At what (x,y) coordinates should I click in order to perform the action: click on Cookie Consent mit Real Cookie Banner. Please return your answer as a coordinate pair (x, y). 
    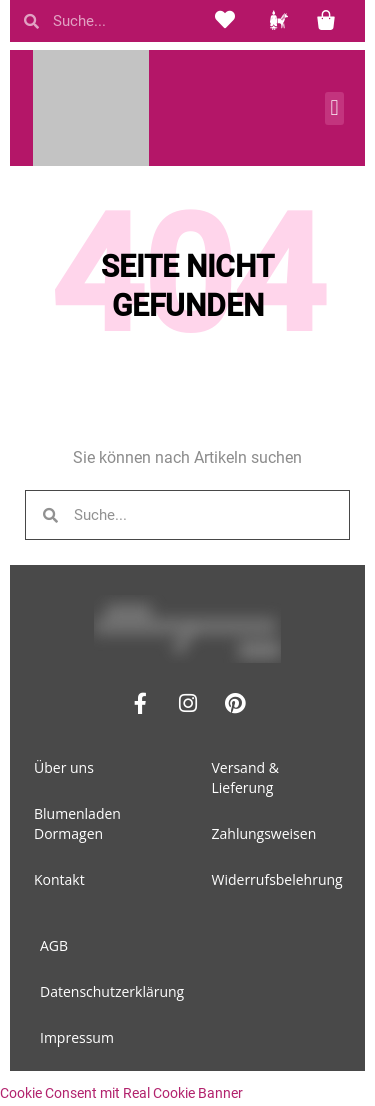
    Looking at the image, I should click on (121, 1093).